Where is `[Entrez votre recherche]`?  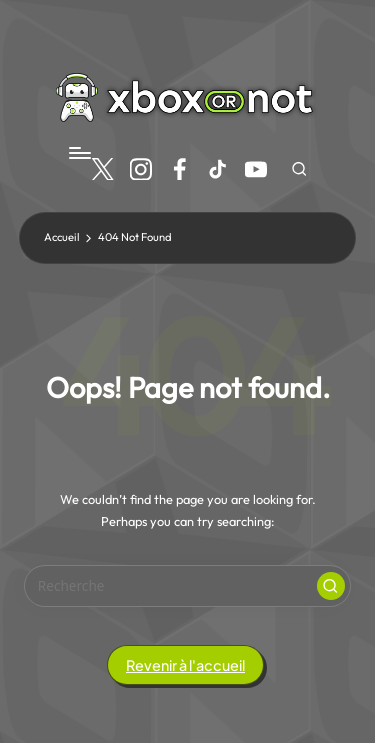
[Entrez votre recherche] is located at coordinates (187, 586).